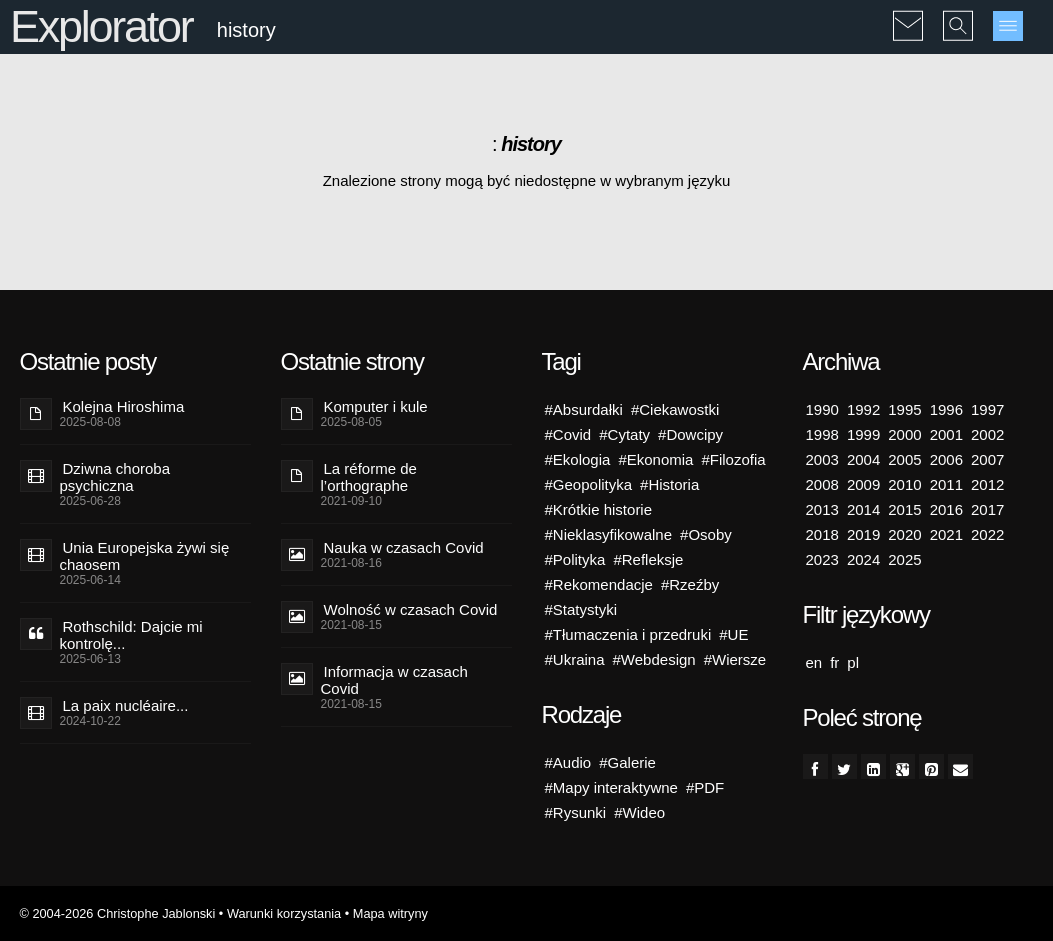  I want to click on 2002, so click(987, 434).